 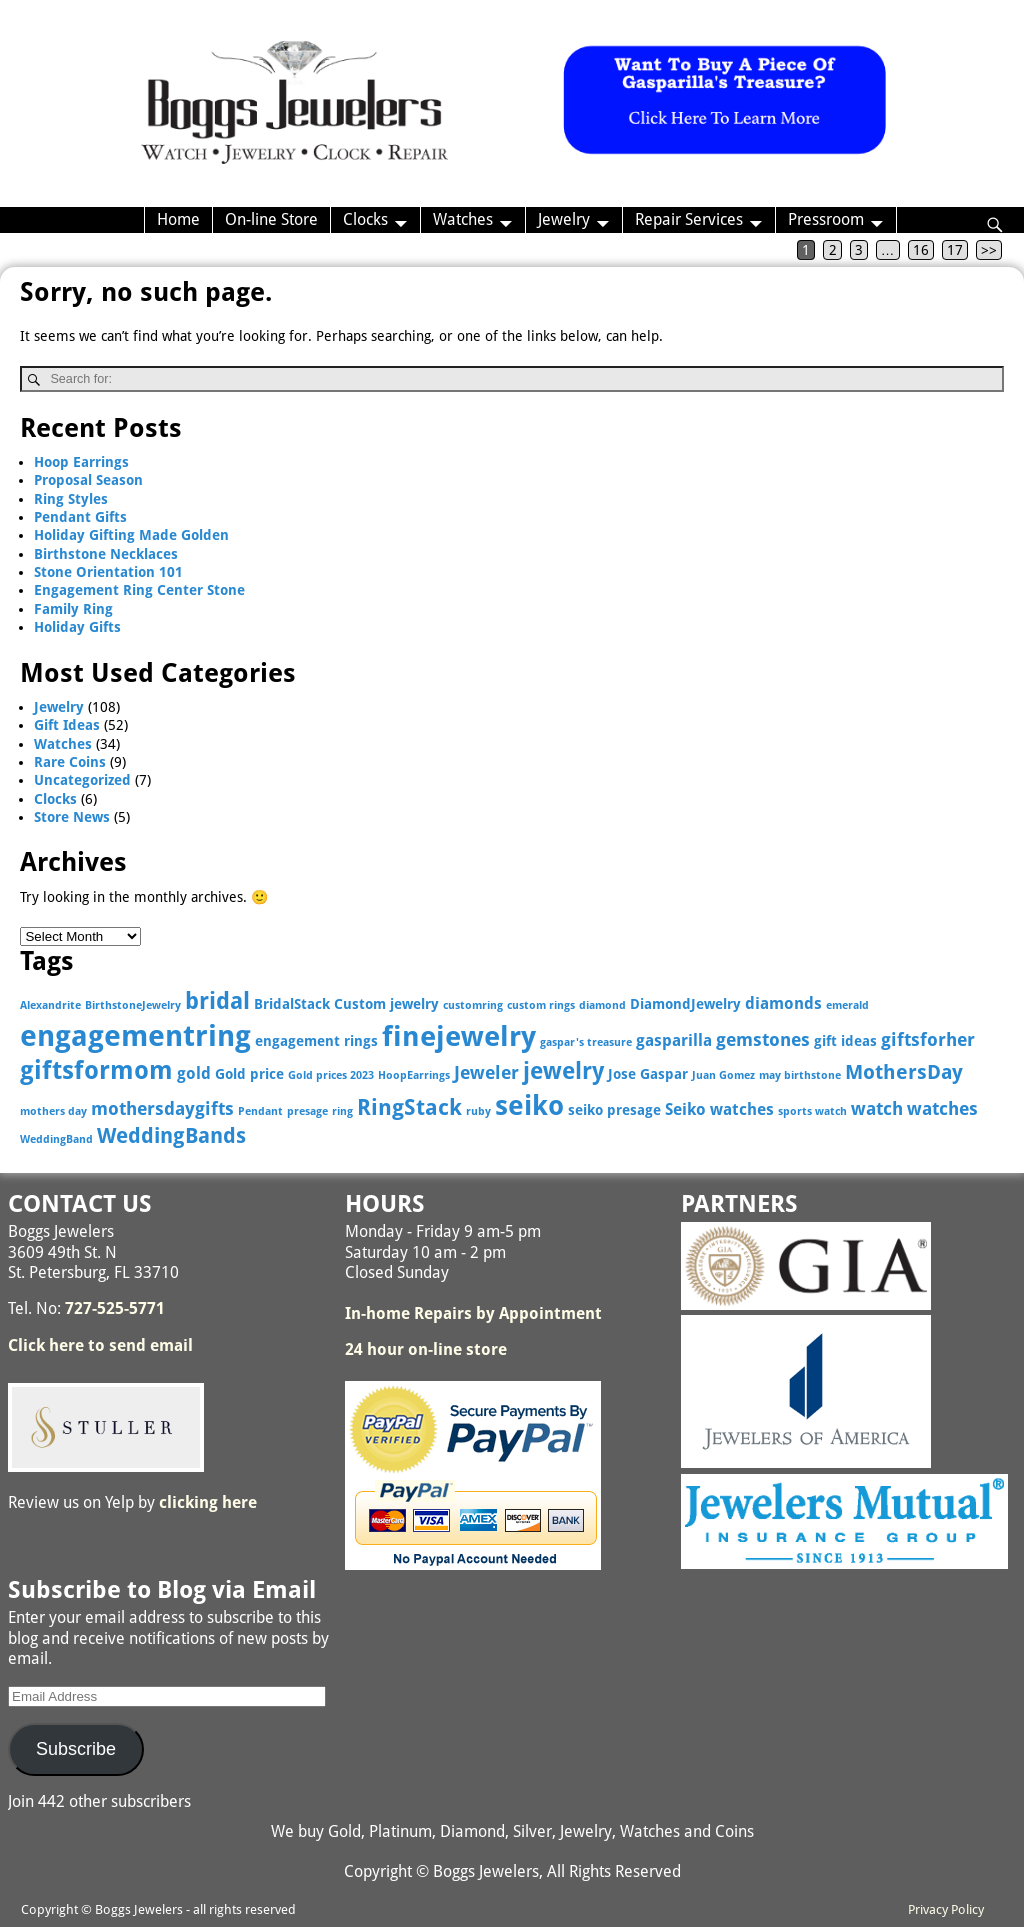 What do you see at coordinates (463, 219) in the screenshot?
I see `Watches` at bounding box center [463, 219].